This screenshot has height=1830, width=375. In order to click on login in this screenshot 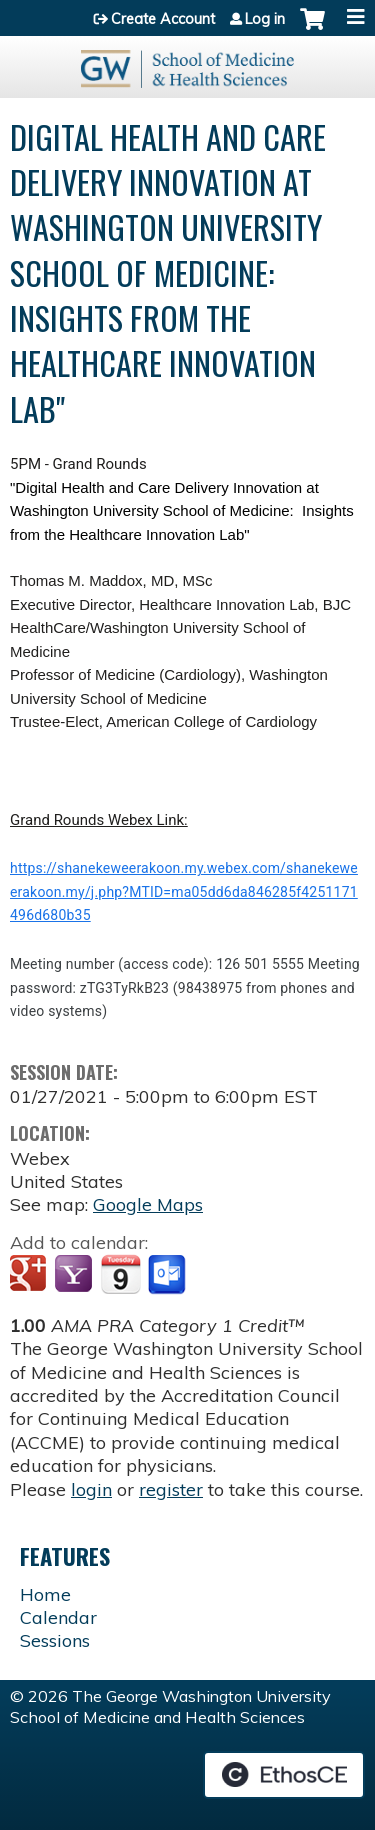, I will do `click(91, 1489)`.